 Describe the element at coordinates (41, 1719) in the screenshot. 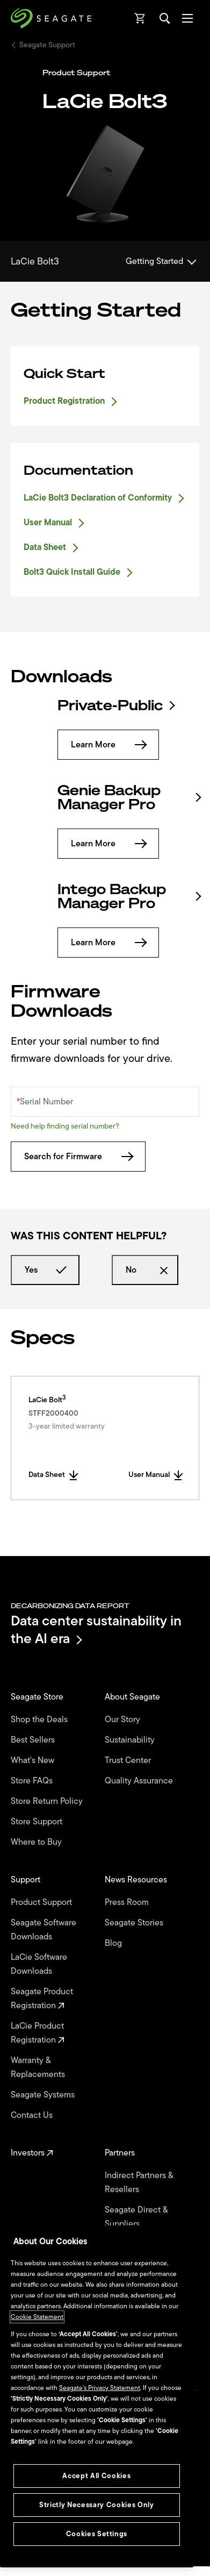

I see `Shop the Deals` at that location.